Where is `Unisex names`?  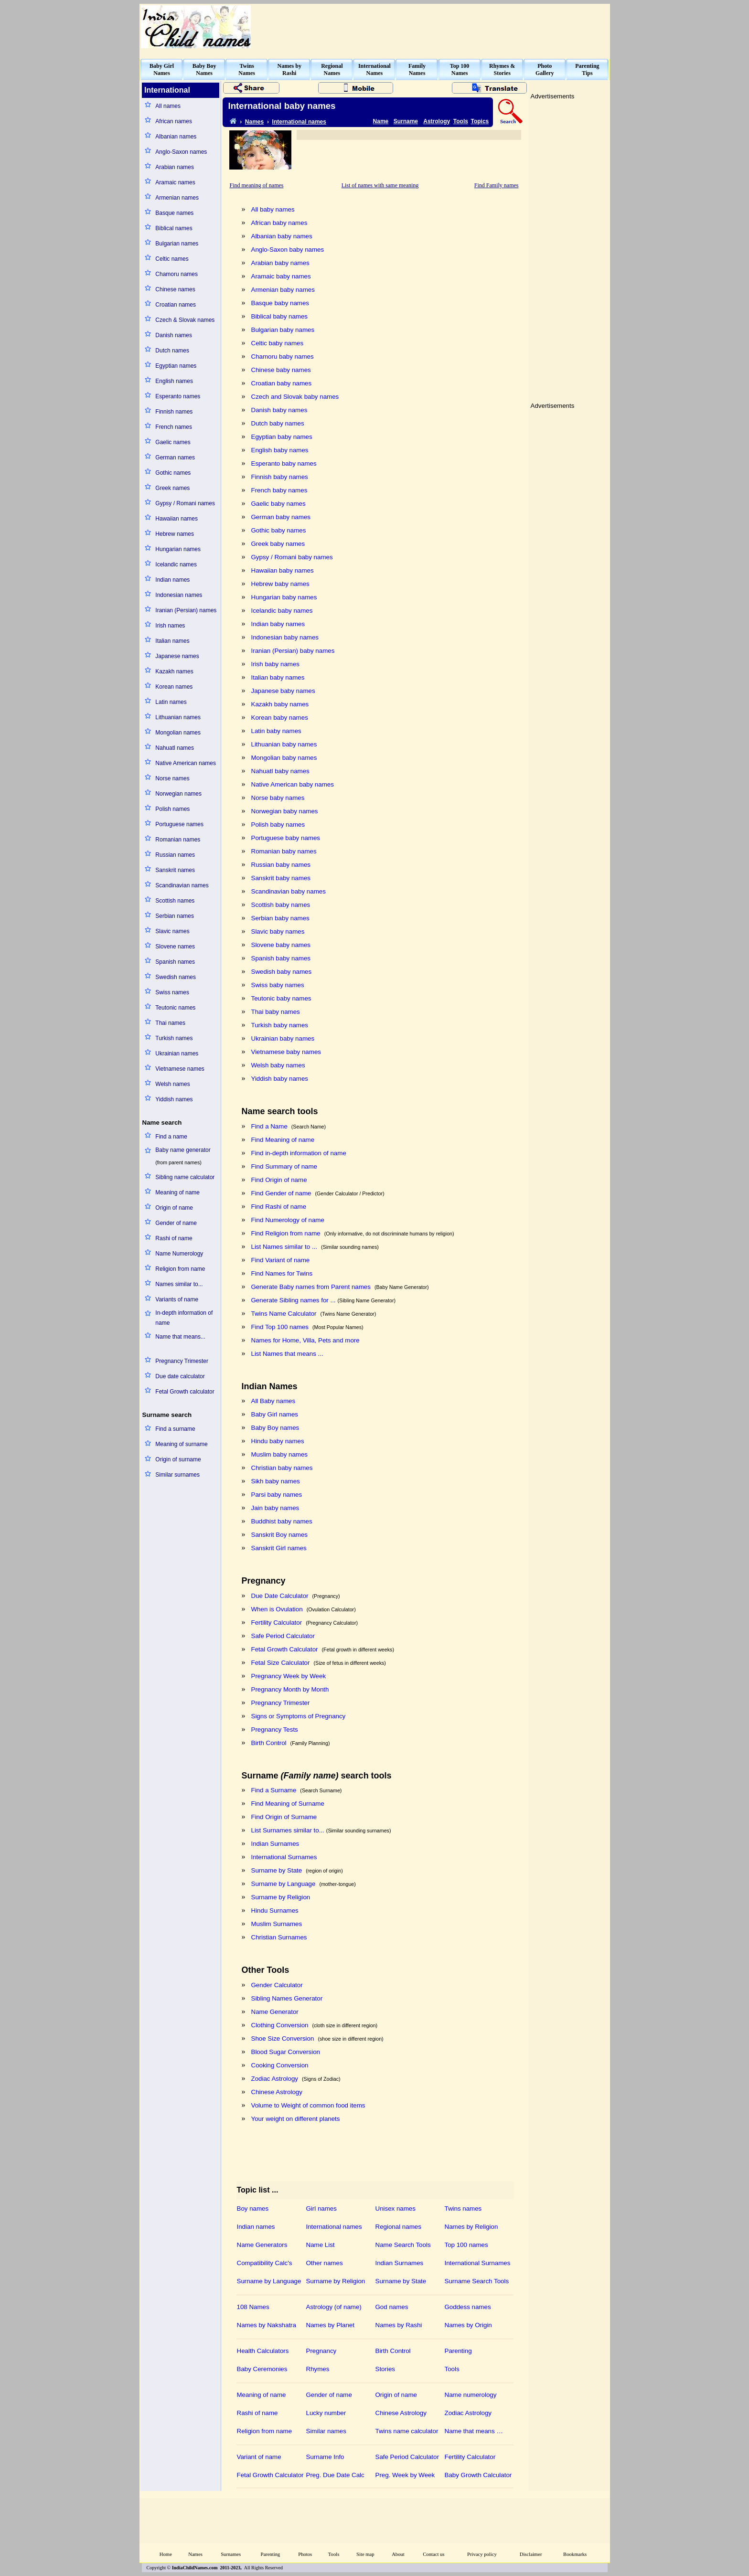
Unisex names is located at coordinates (395, 2208).